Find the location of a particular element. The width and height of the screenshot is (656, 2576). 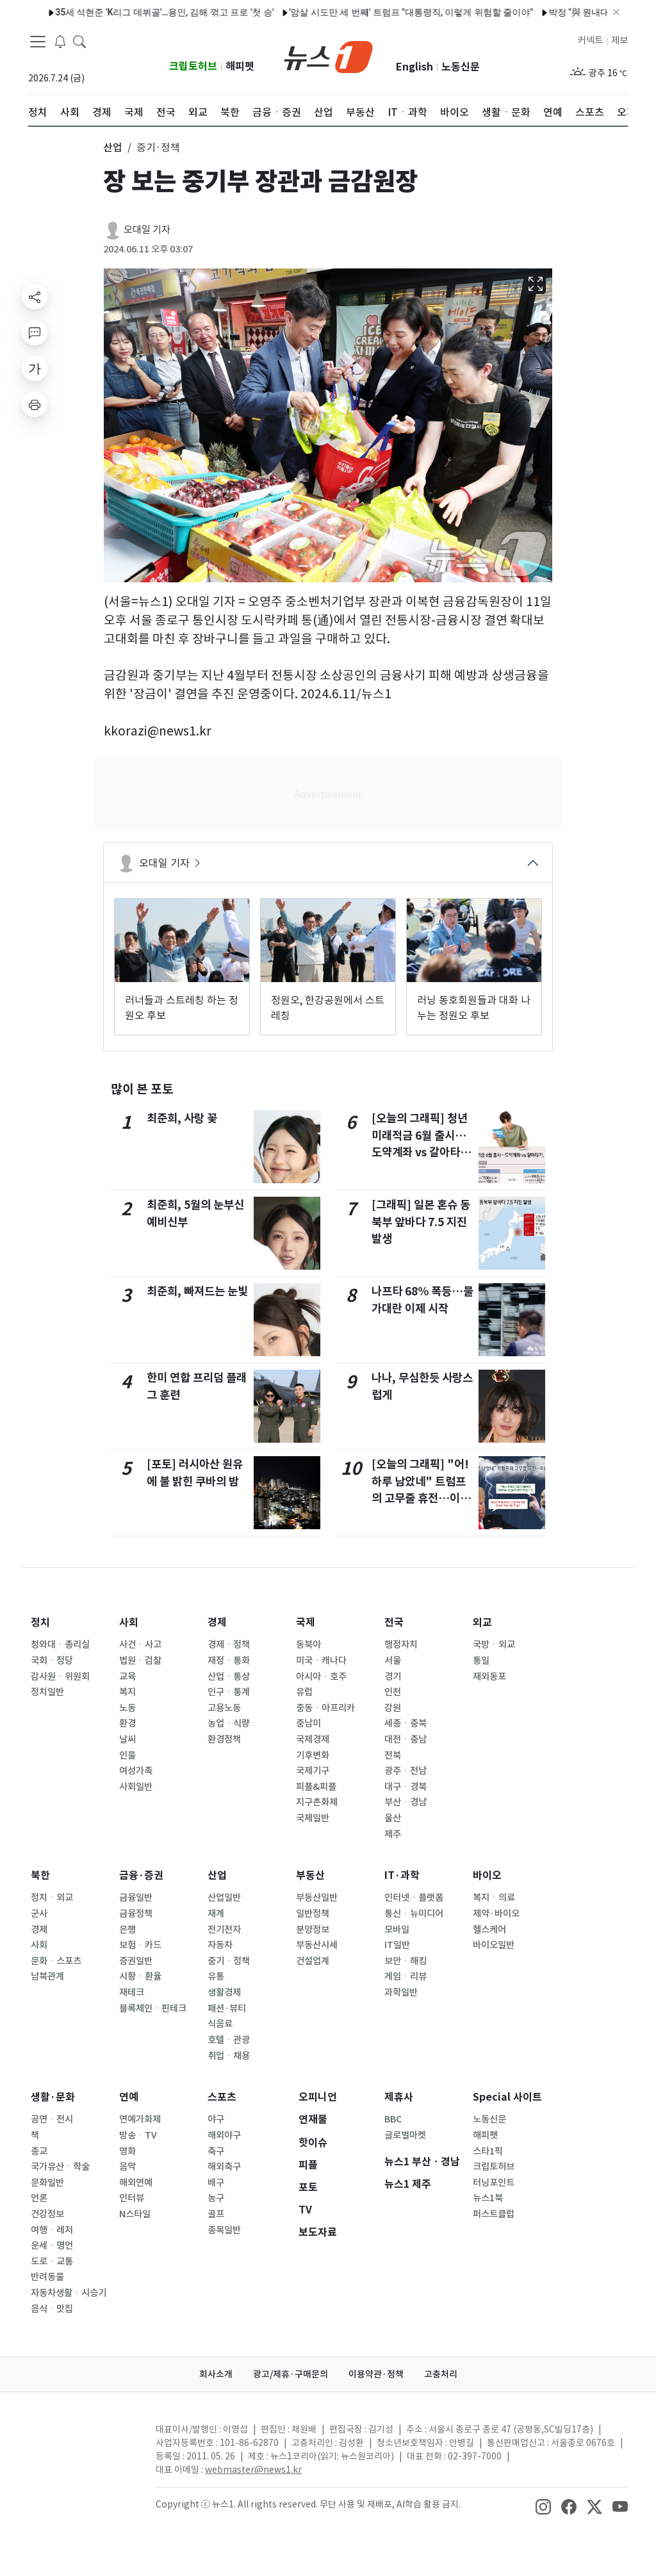

건설업계 is located at coordinates (312, 1961).